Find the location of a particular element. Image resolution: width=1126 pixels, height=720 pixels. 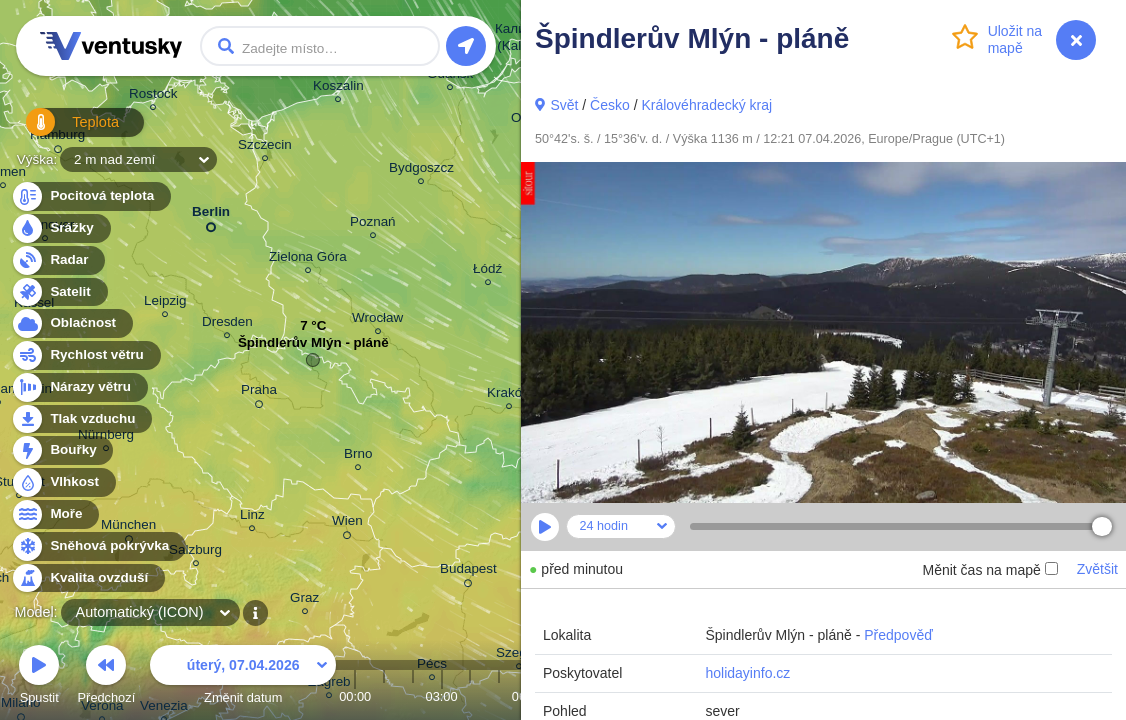

Vlhkost is located at coordinates (63, 482).